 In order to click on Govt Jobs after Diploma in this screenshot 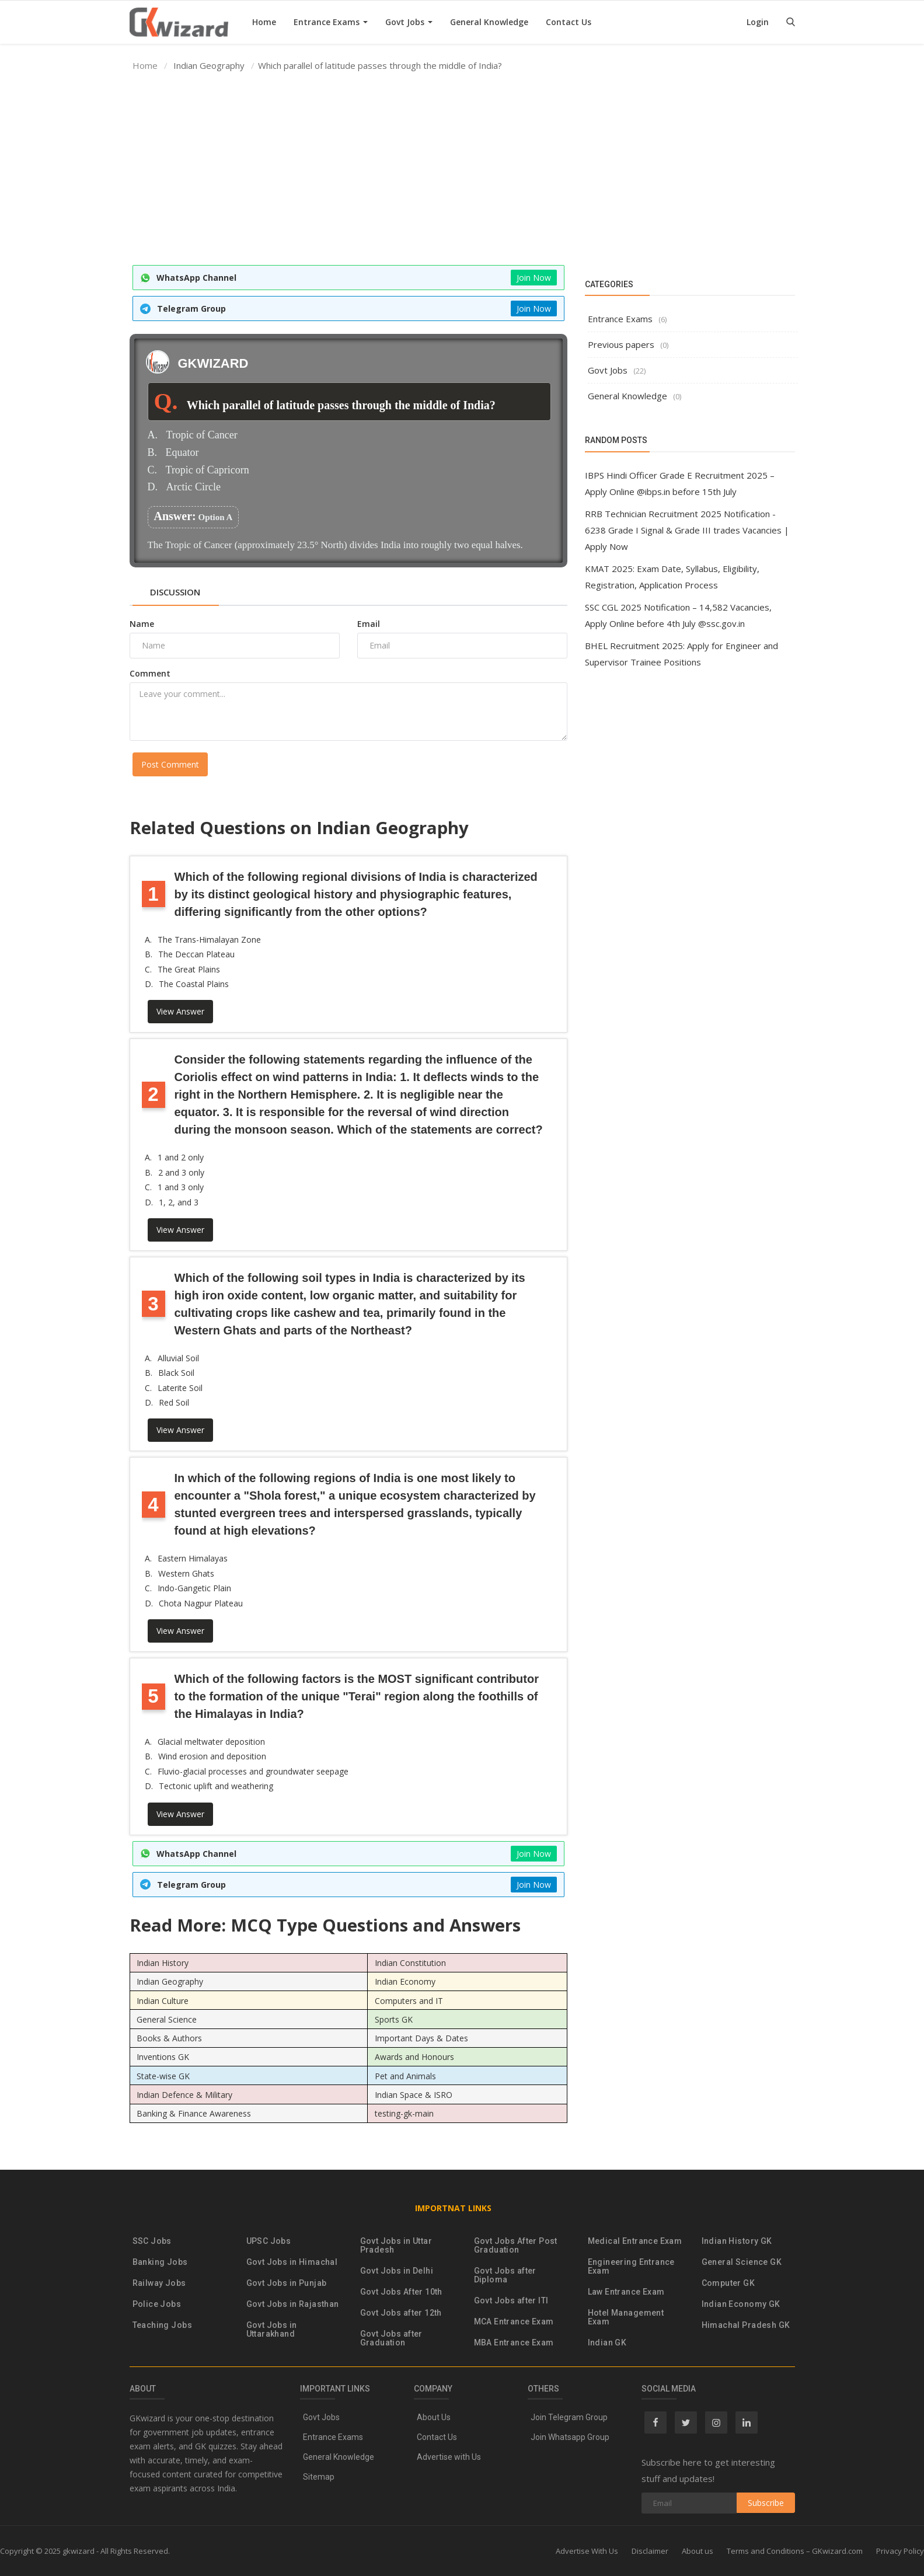, I will do `click(505, 2275)`.